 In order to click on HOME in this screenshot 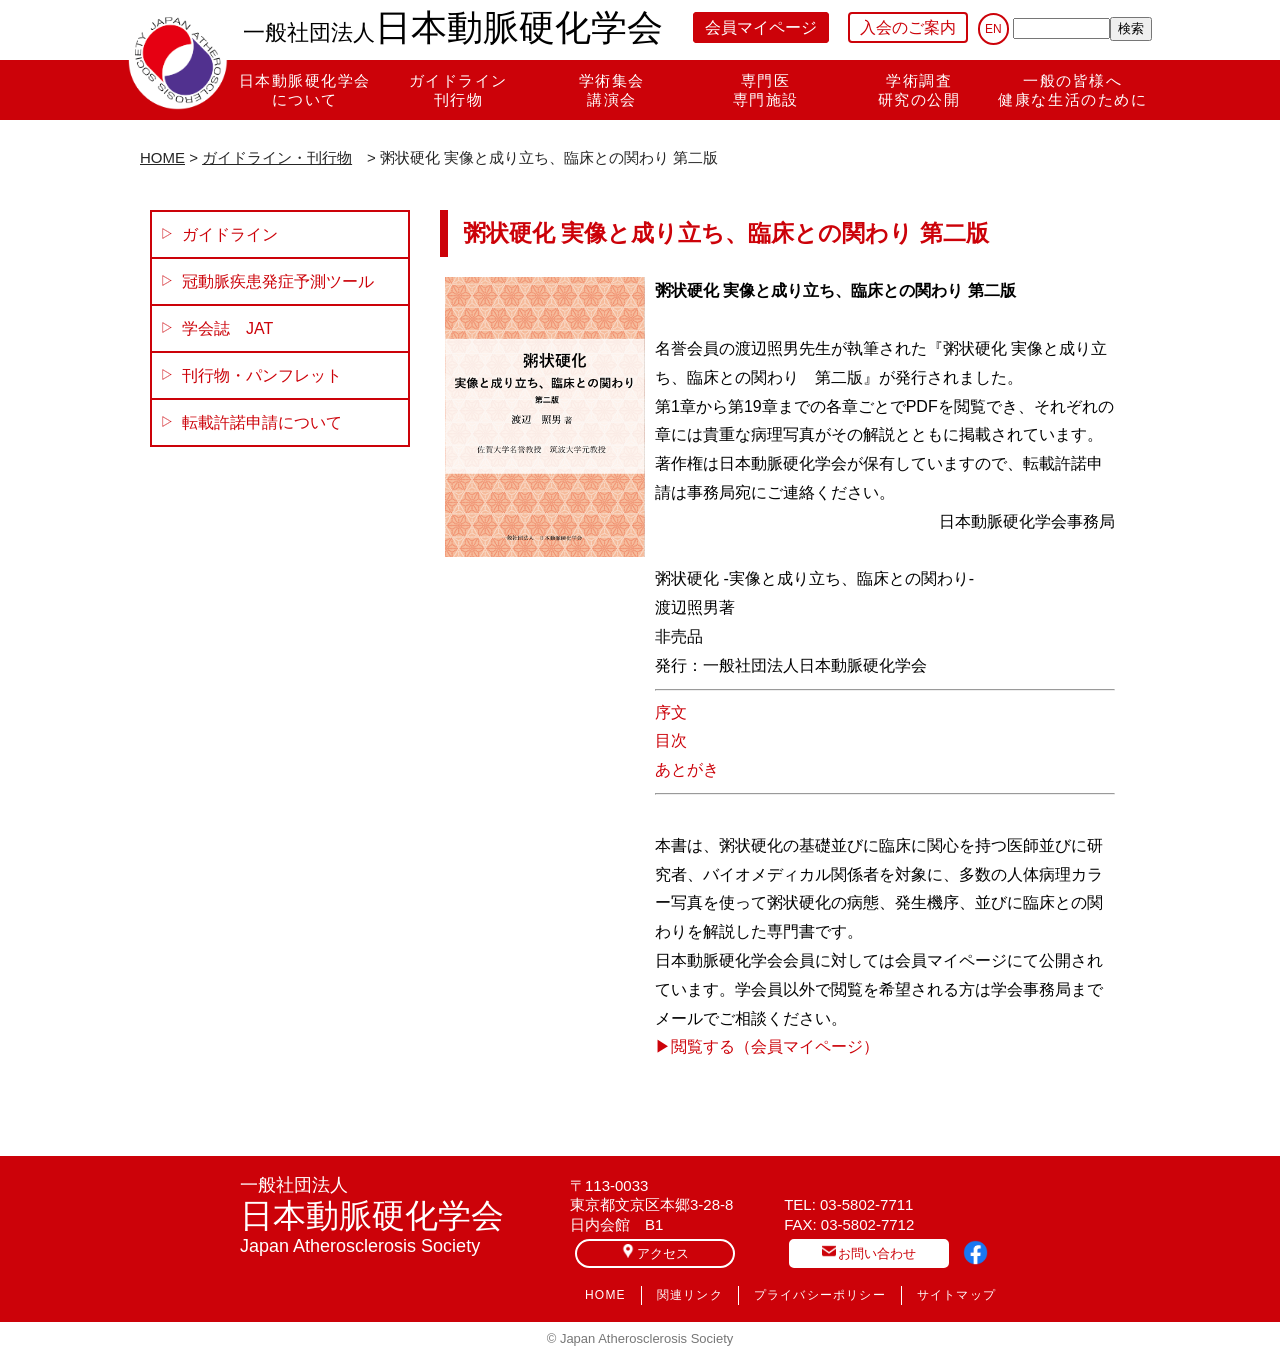, I will do `click(162, 157)`.